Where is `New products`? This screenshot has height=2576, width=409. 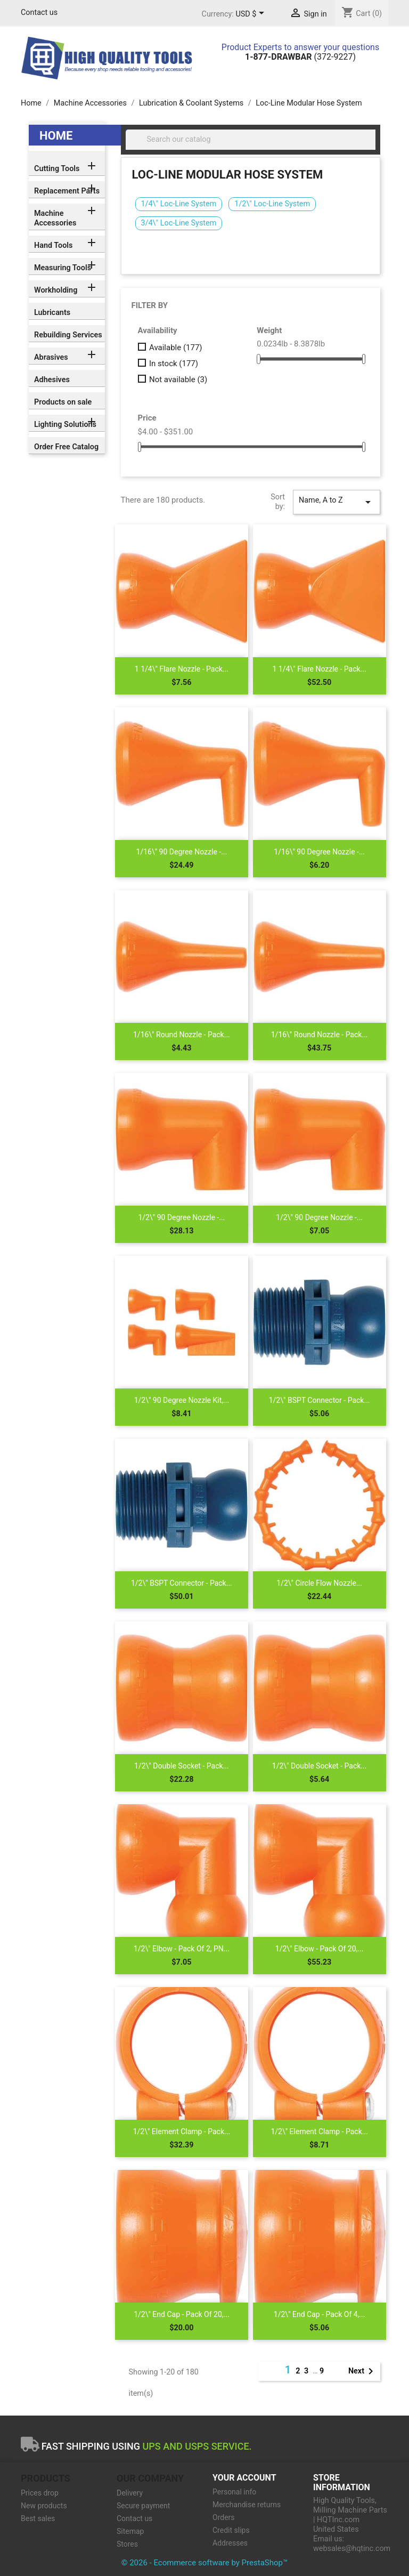
New products is located at coordinates (44, 2505).